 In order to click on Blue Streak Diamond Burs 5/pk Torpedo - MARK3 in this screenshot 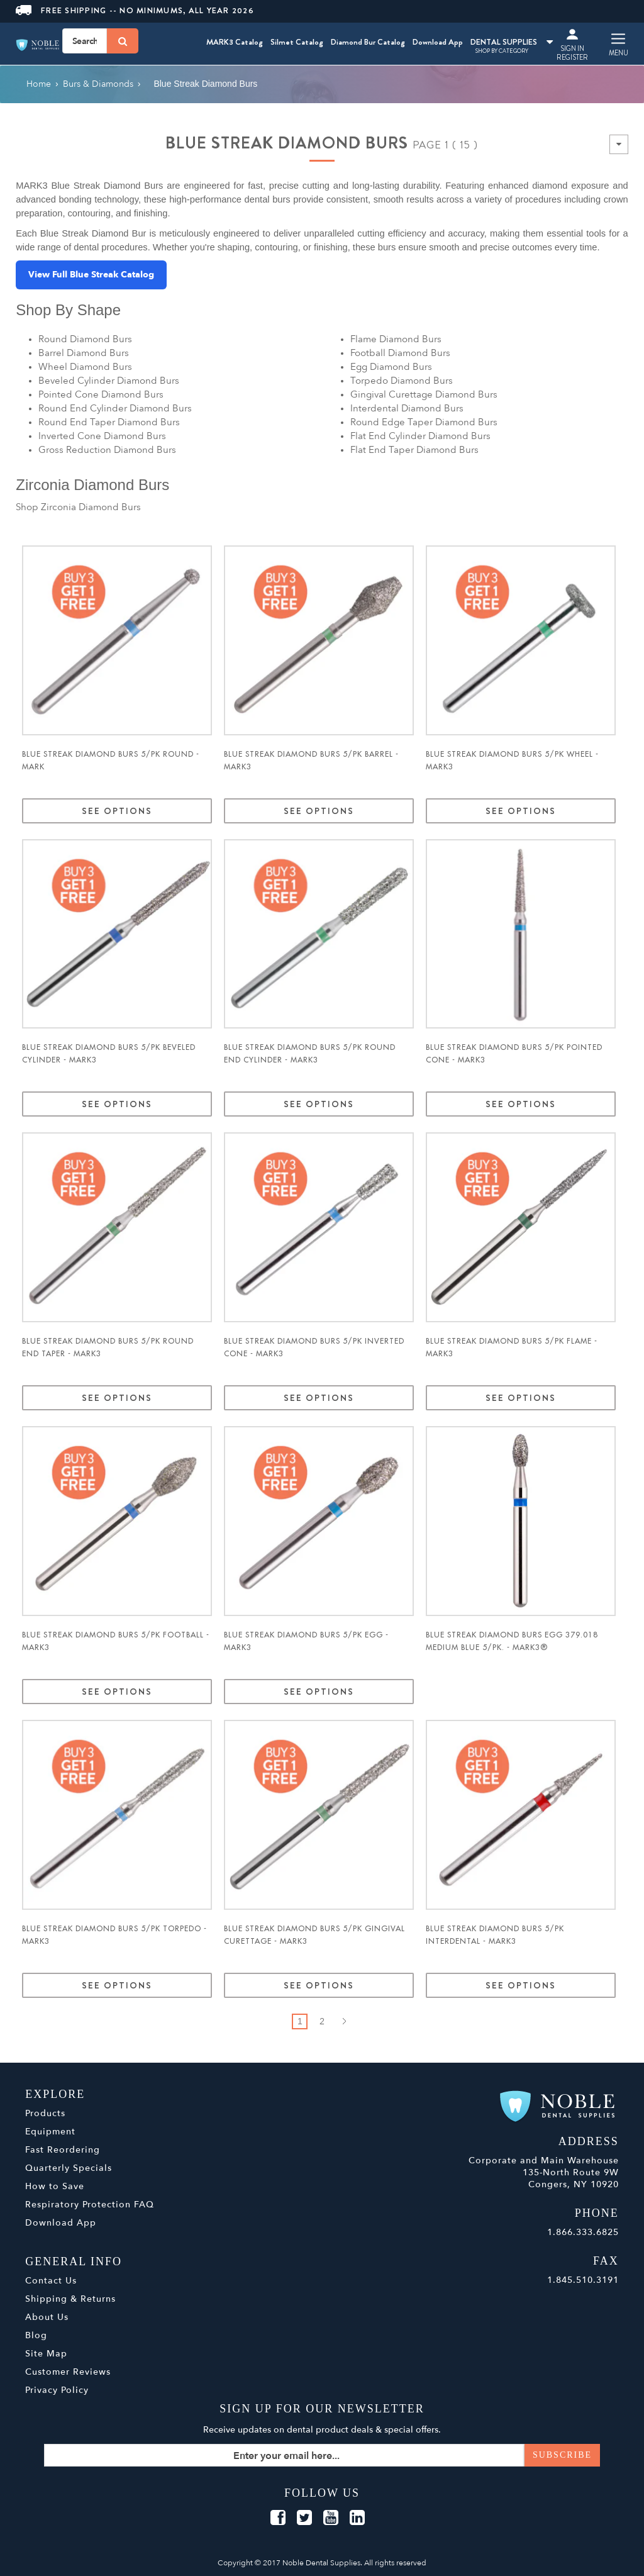, I will do `click(114, 1935)`.